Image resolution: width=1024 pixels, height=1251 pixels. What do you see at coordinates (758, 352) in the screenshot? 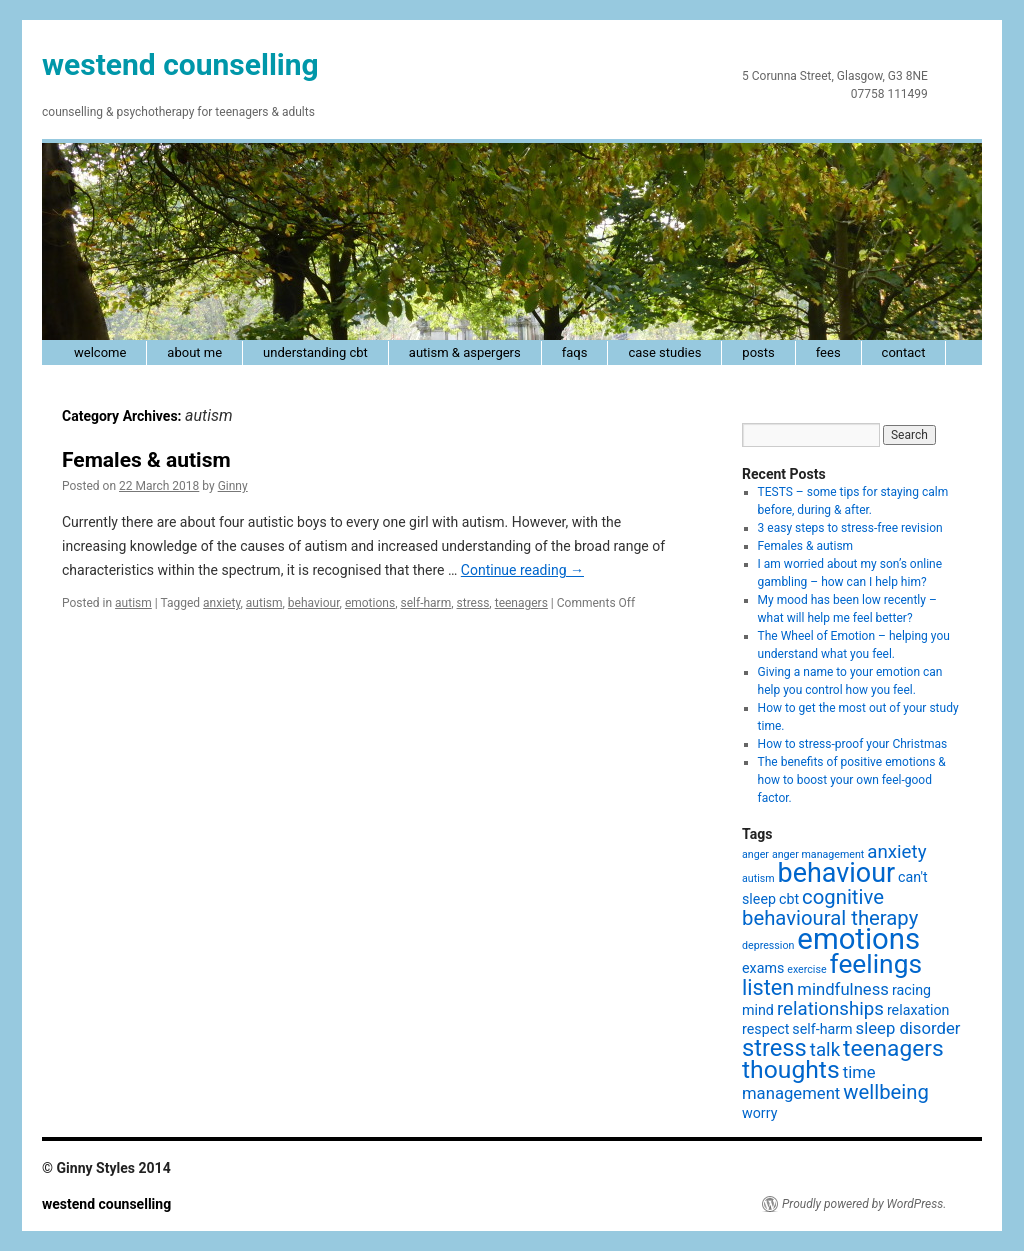
I see `posts` at bounding box center [758, 352].